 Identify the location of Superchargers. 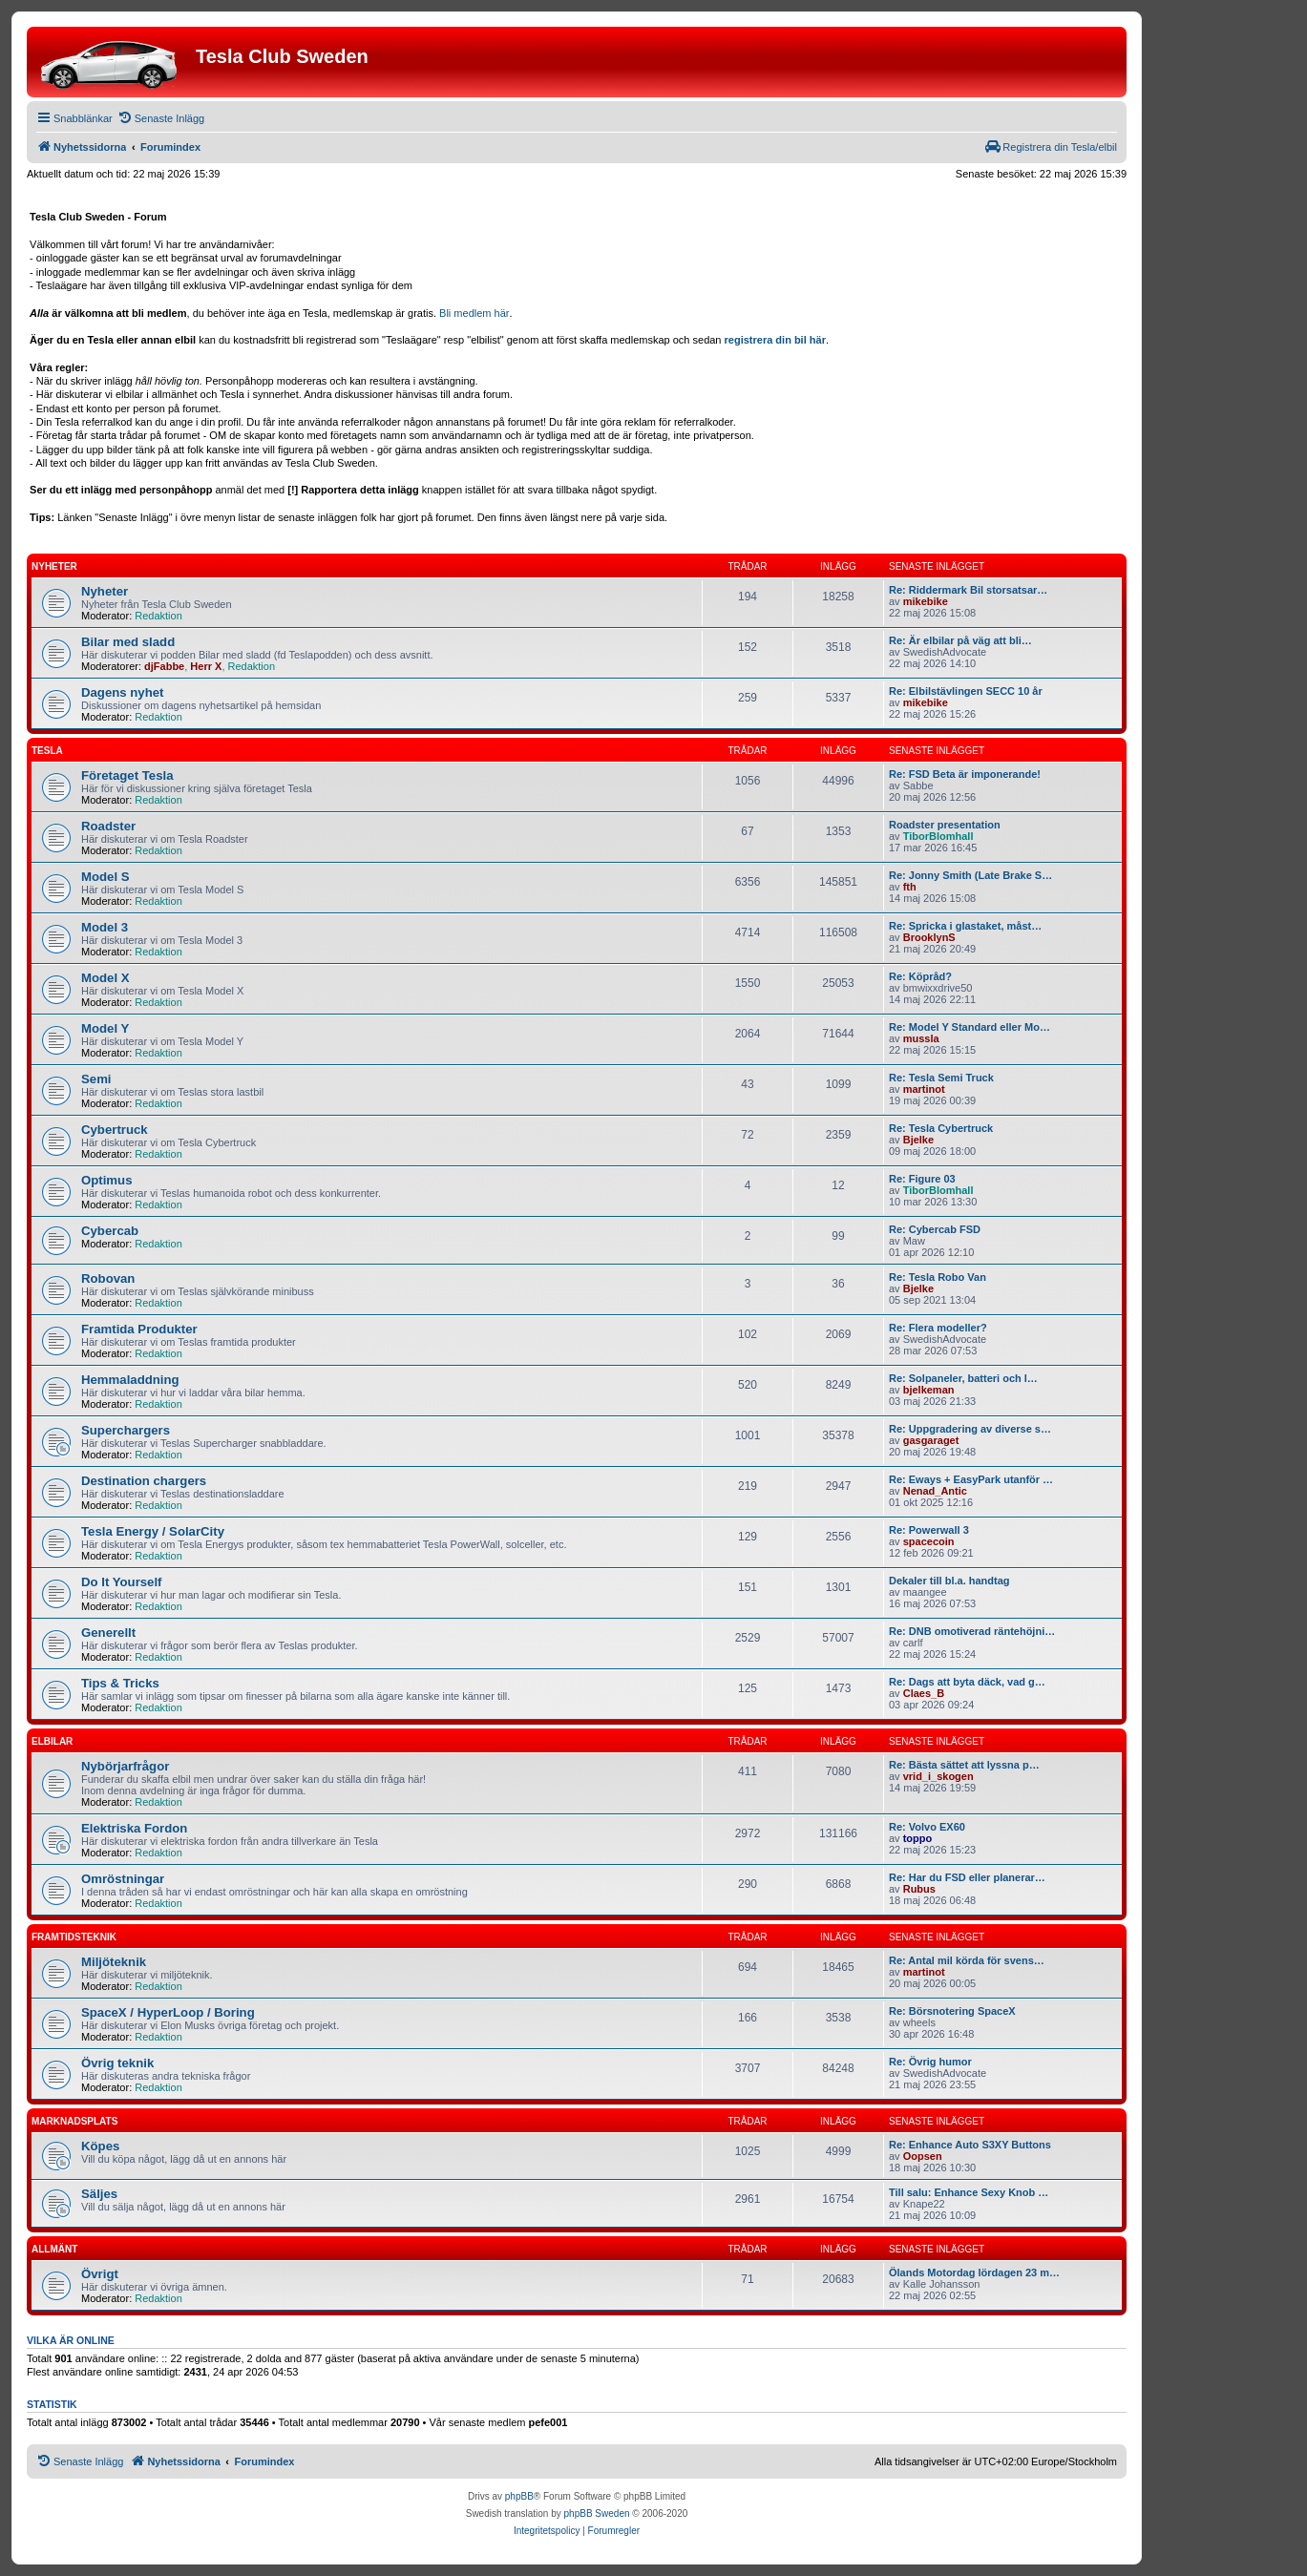
(125, 1430).